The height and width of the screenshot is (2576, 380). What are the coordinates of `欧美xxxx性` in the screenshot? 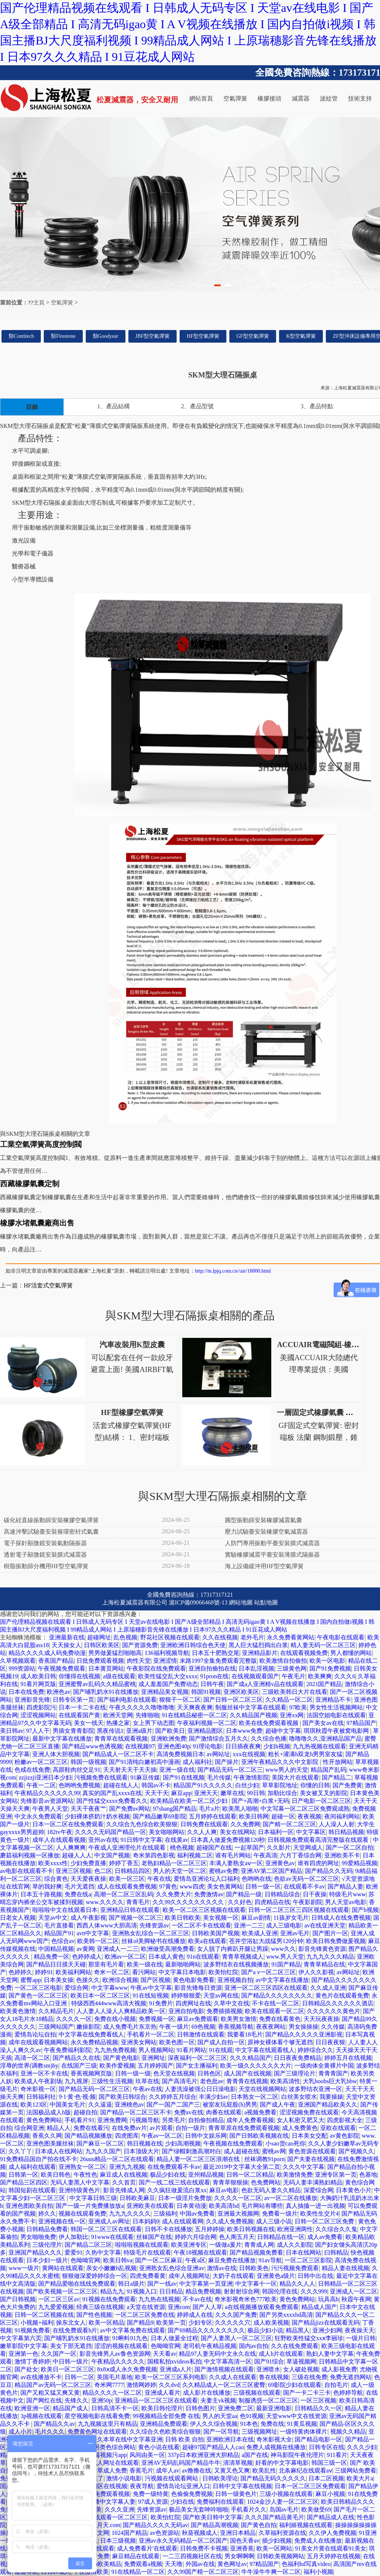 It's located at (53, 1863).